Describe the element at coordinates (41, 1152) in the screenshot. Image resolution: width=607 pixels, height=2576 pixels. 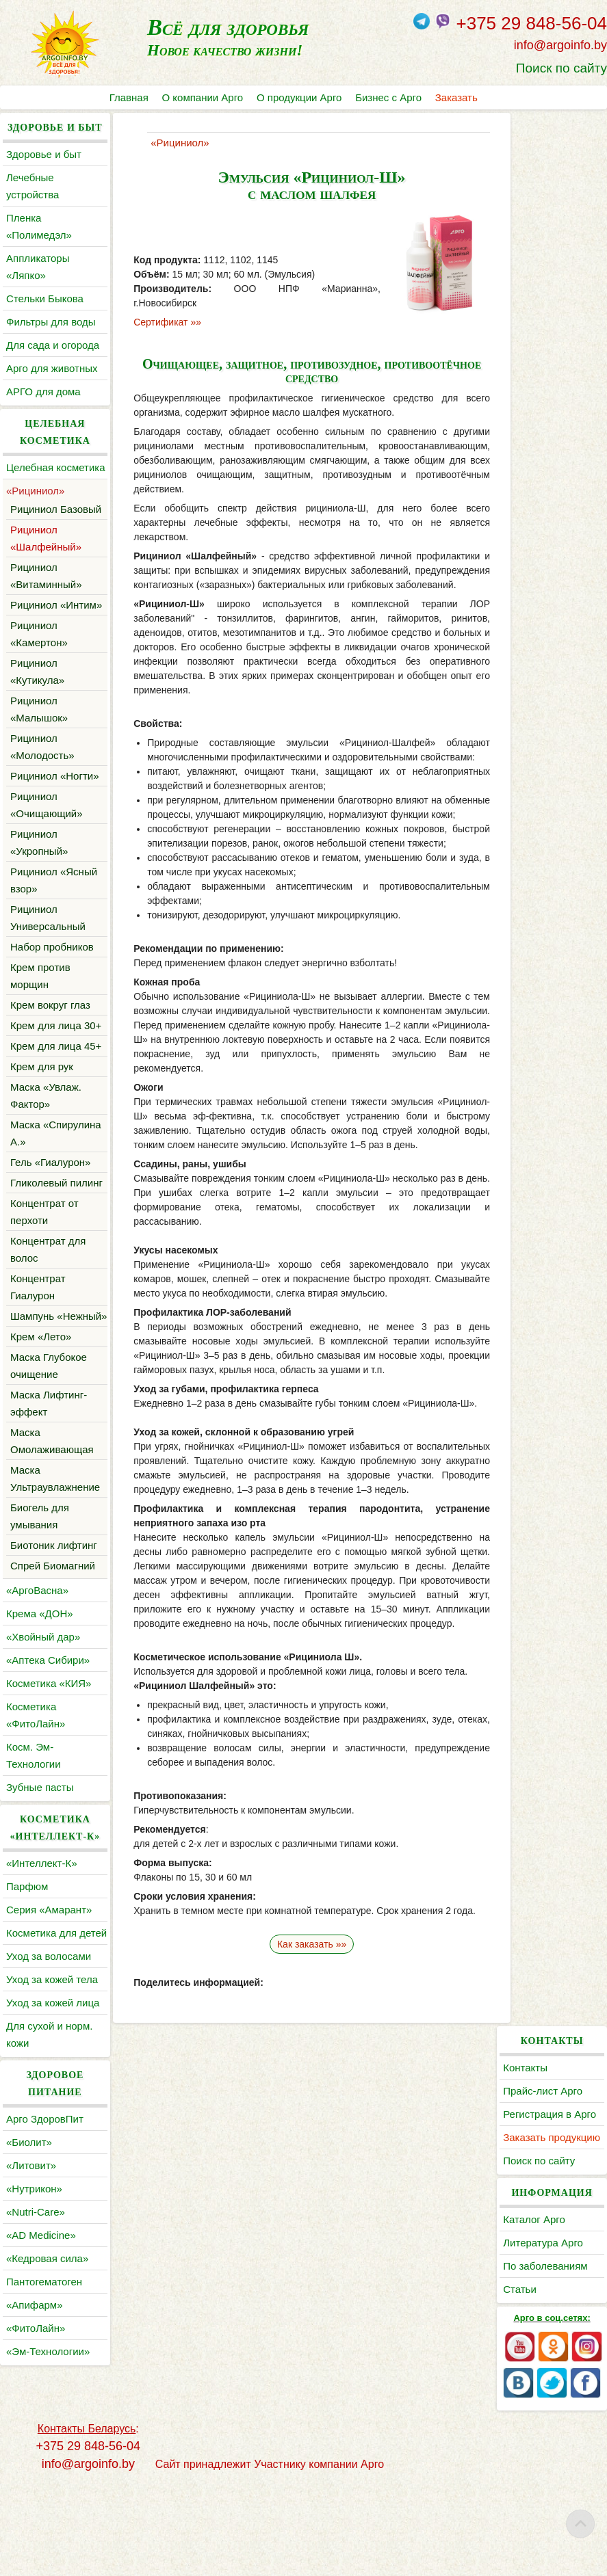
I see `Крем для рук` at that location.